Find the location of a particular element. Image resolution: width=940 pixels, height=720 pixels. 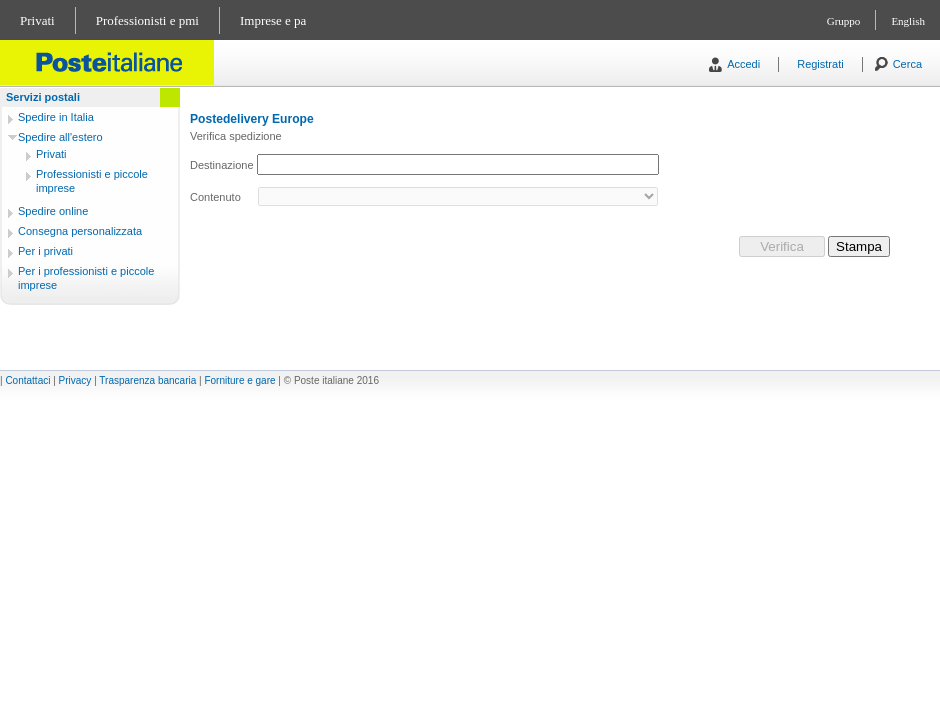

Professionisti e piccole imprese is located at coordinates (92, 181).